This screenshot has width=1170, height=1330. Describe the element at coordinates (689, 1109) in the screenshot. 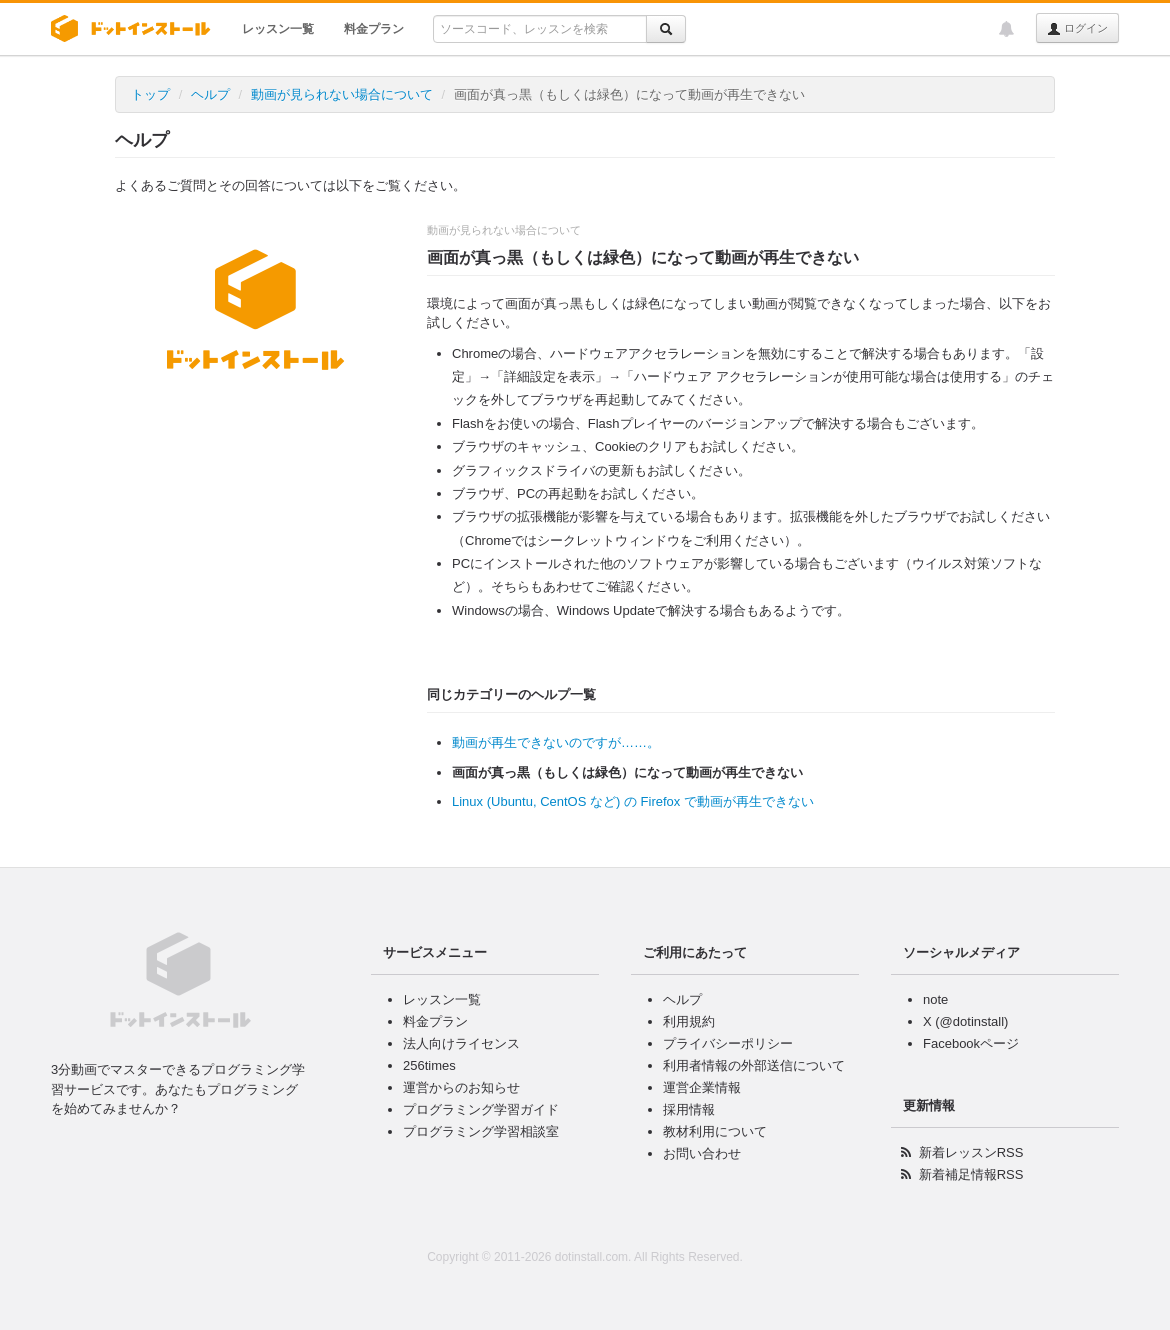

I see `採用情報` at that location.